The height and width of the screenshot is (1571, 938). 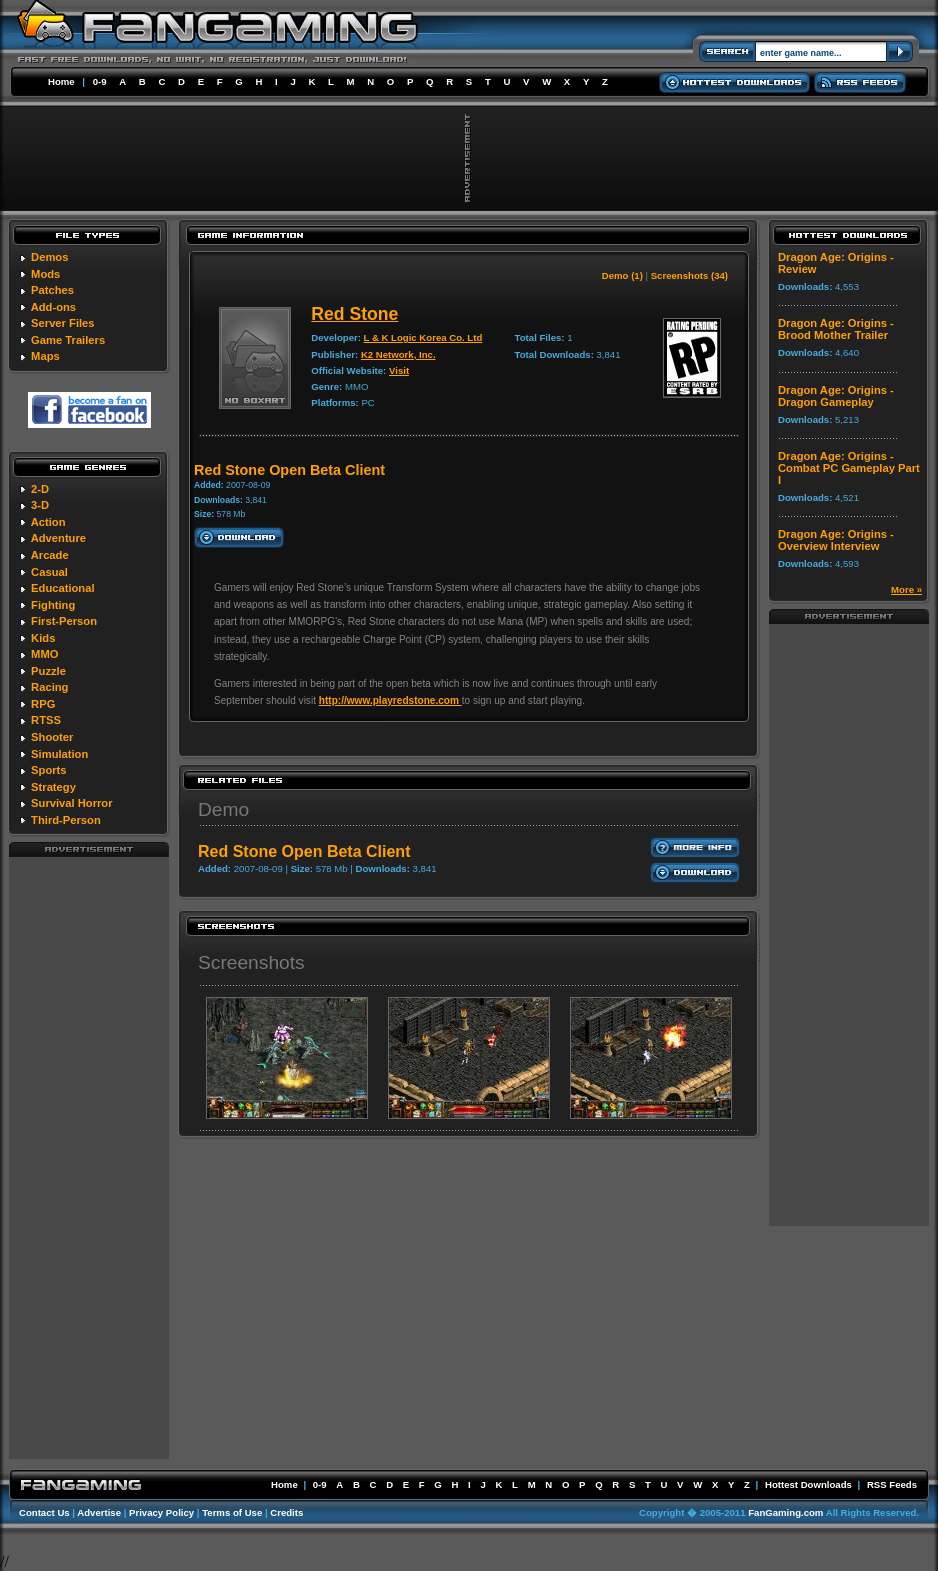 What do you see at coordinates (100, 81) in the screenshot?
I see `0-9` at bounding box center [100, 81].